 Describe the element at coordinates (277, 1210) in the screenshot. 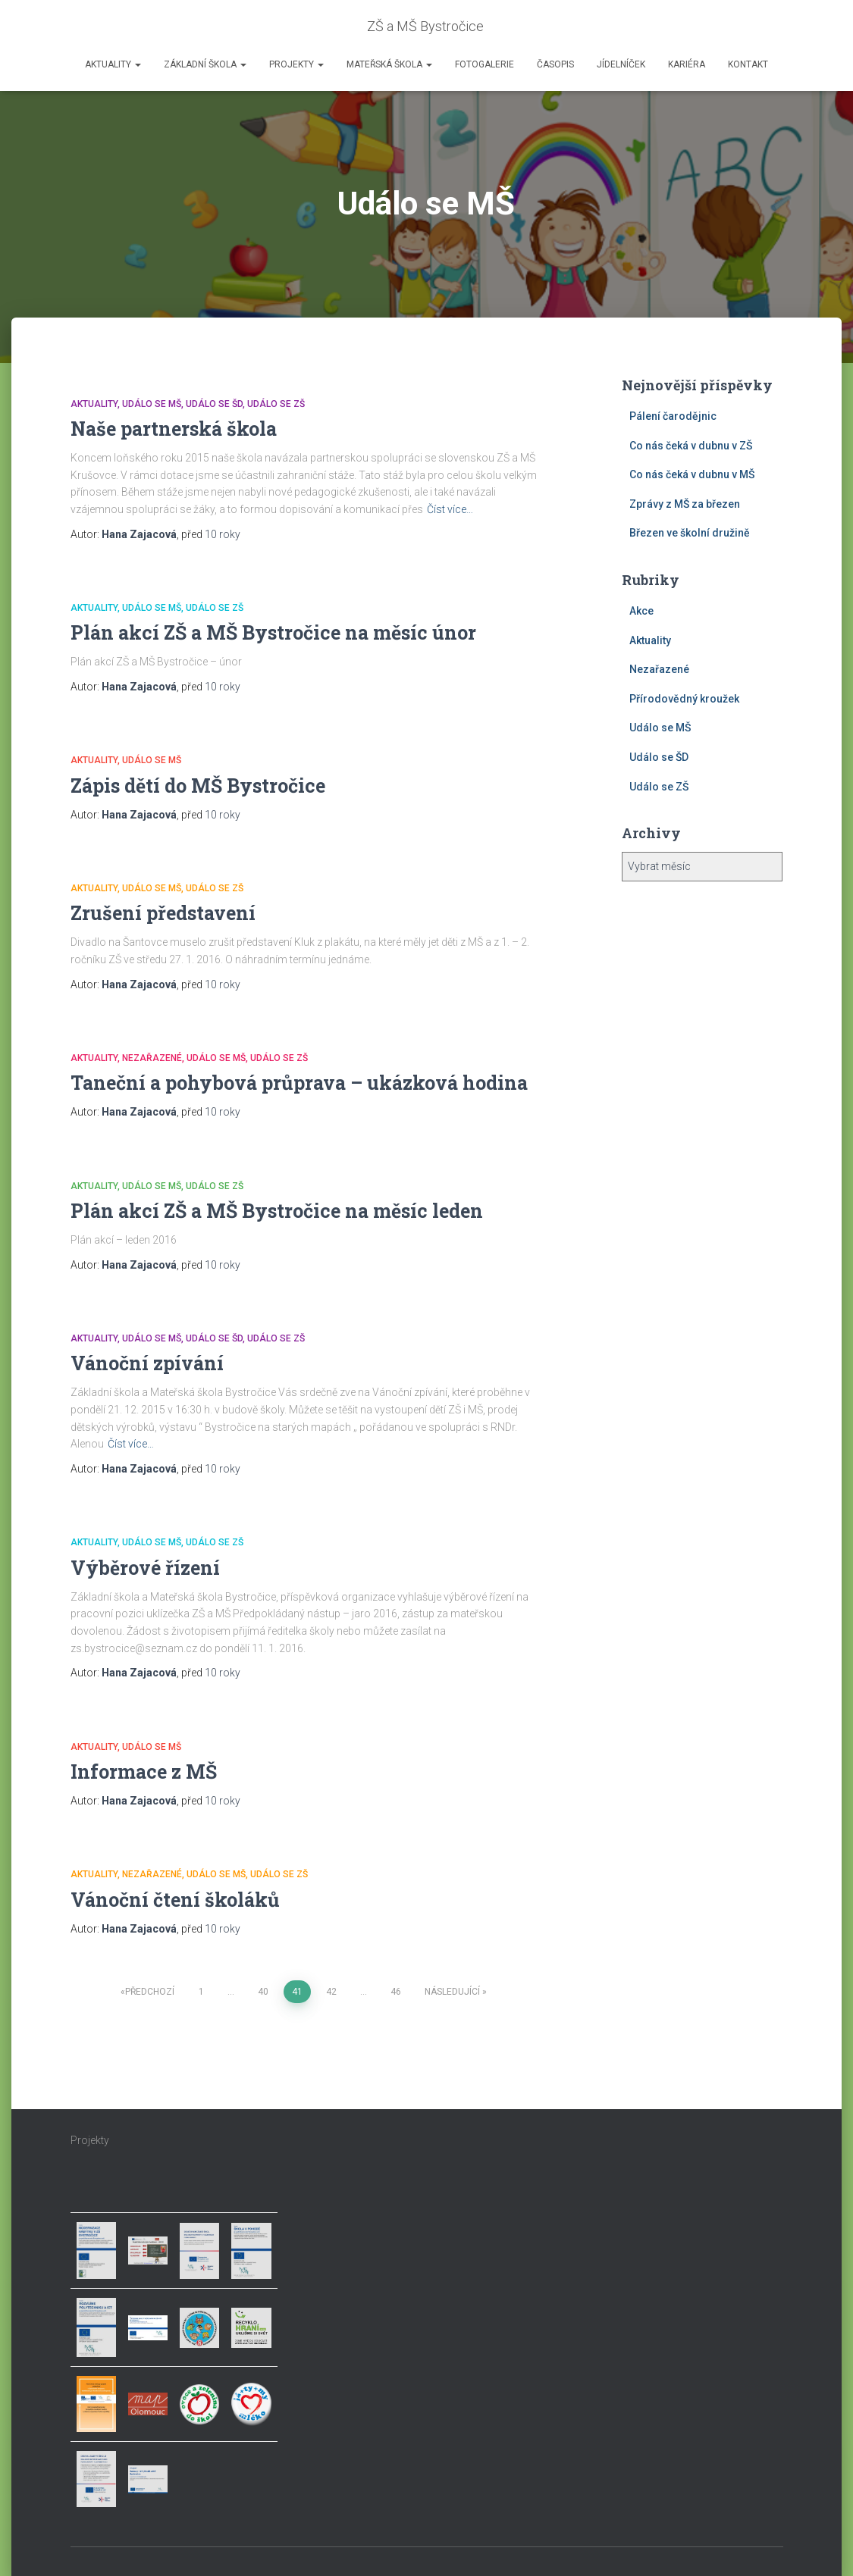

I see `Plán akcí ZŠ a MŠ Bystročice na měsíc leden` at that location.